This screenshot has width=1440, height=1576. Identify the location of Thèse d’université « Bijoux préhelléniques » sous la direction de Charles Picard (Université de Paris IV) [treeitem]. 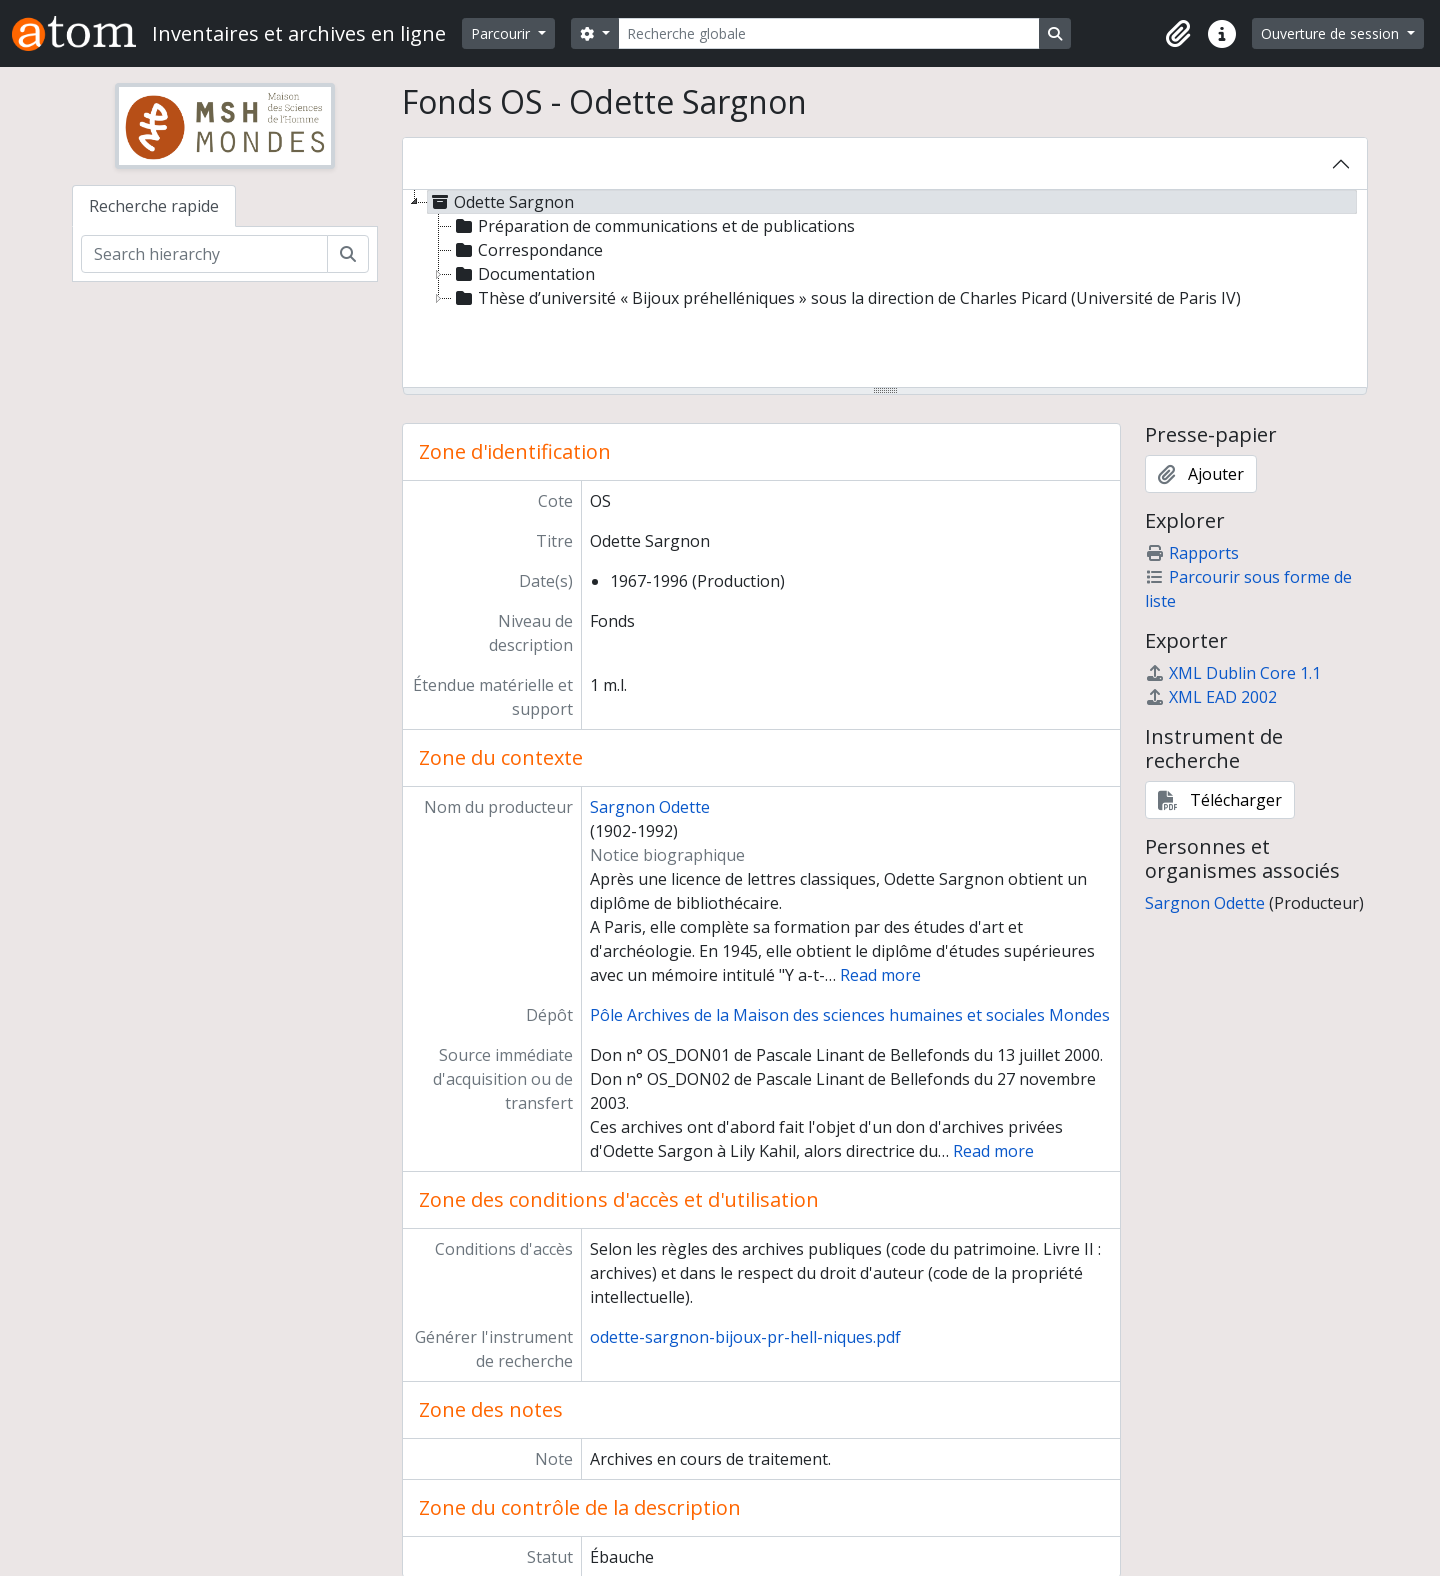
(846, 298).